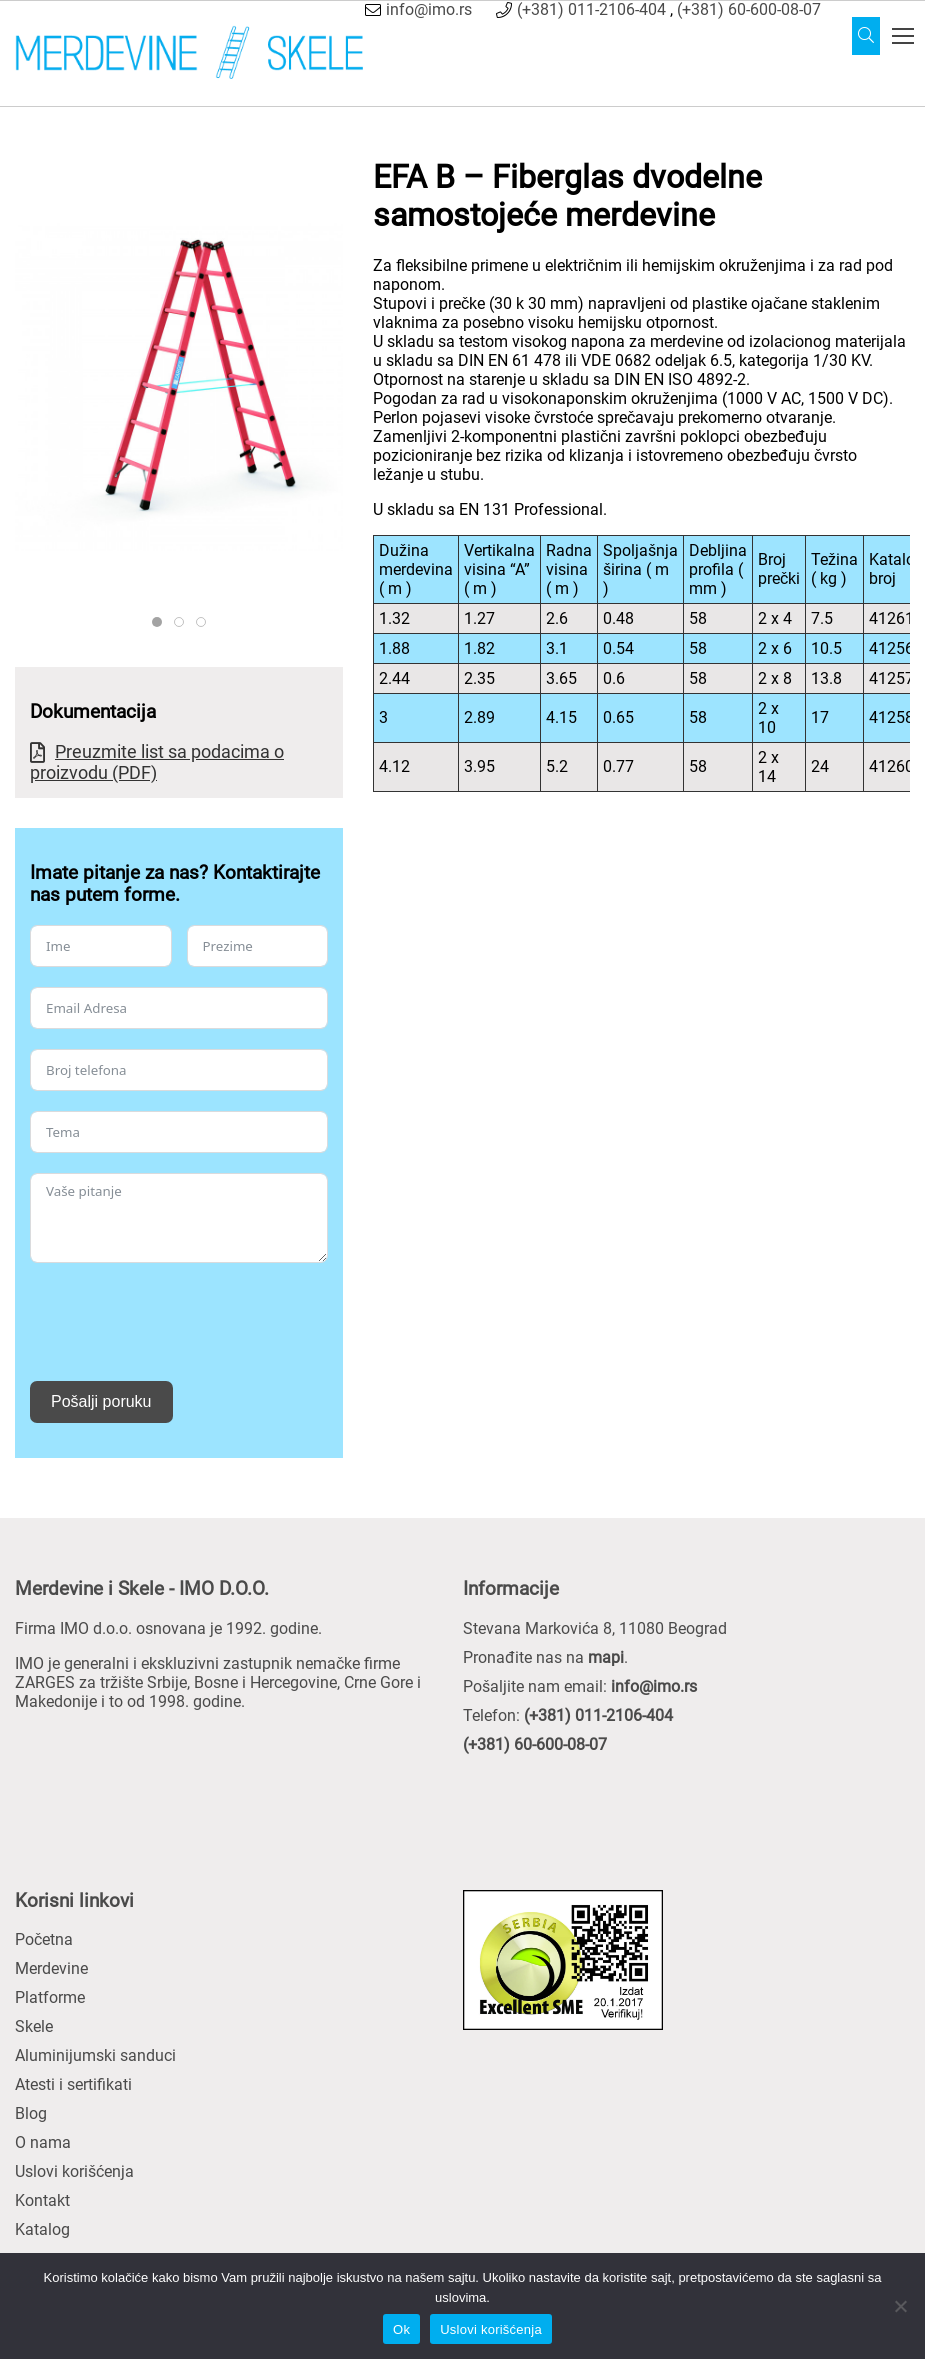  What do you see at coordinates (591, 9) in the screenshot?
I see `(+381) 011-2106-404` at bounding box center [591, 9].